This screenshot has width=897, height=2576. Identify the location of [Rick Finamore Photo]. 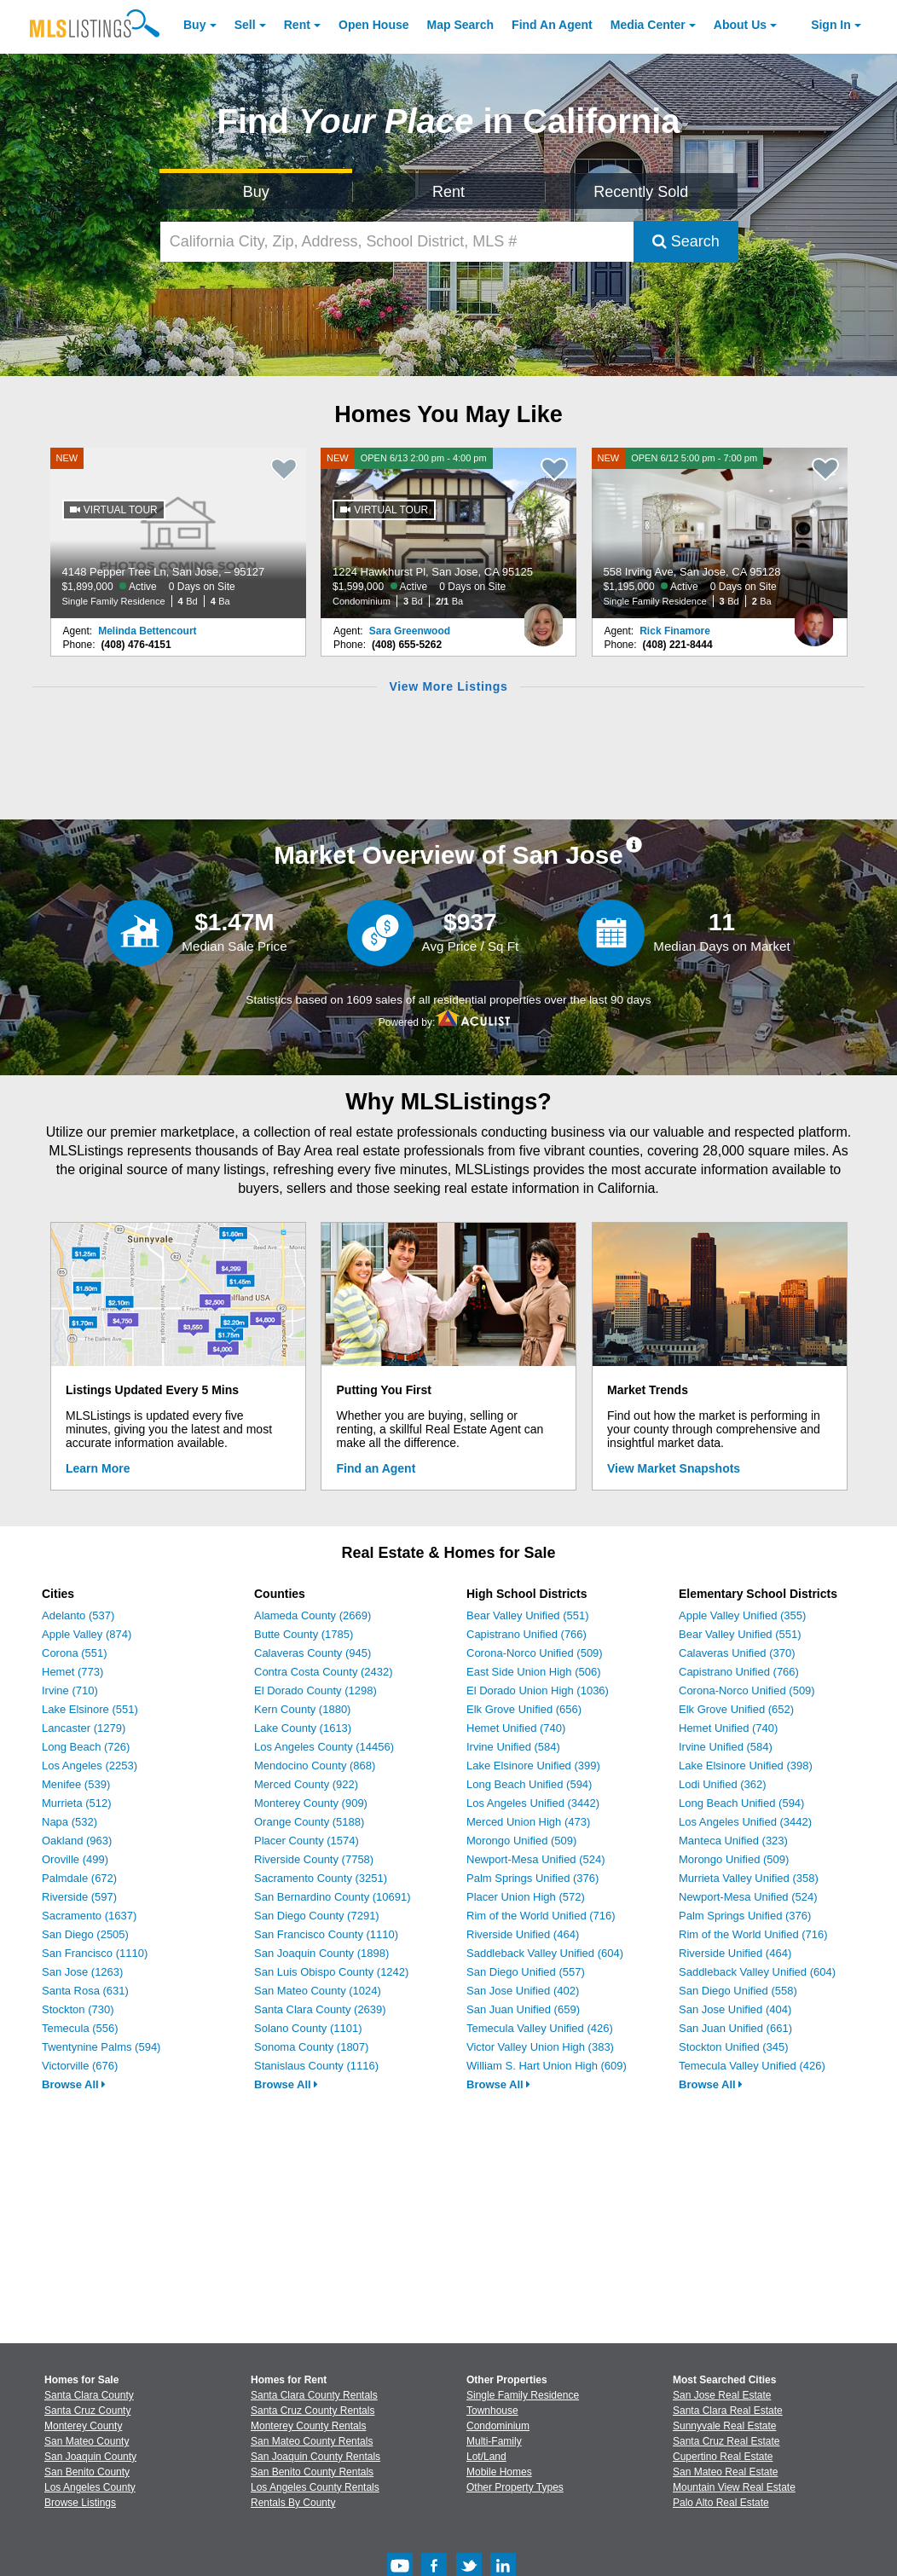
(814, 618).